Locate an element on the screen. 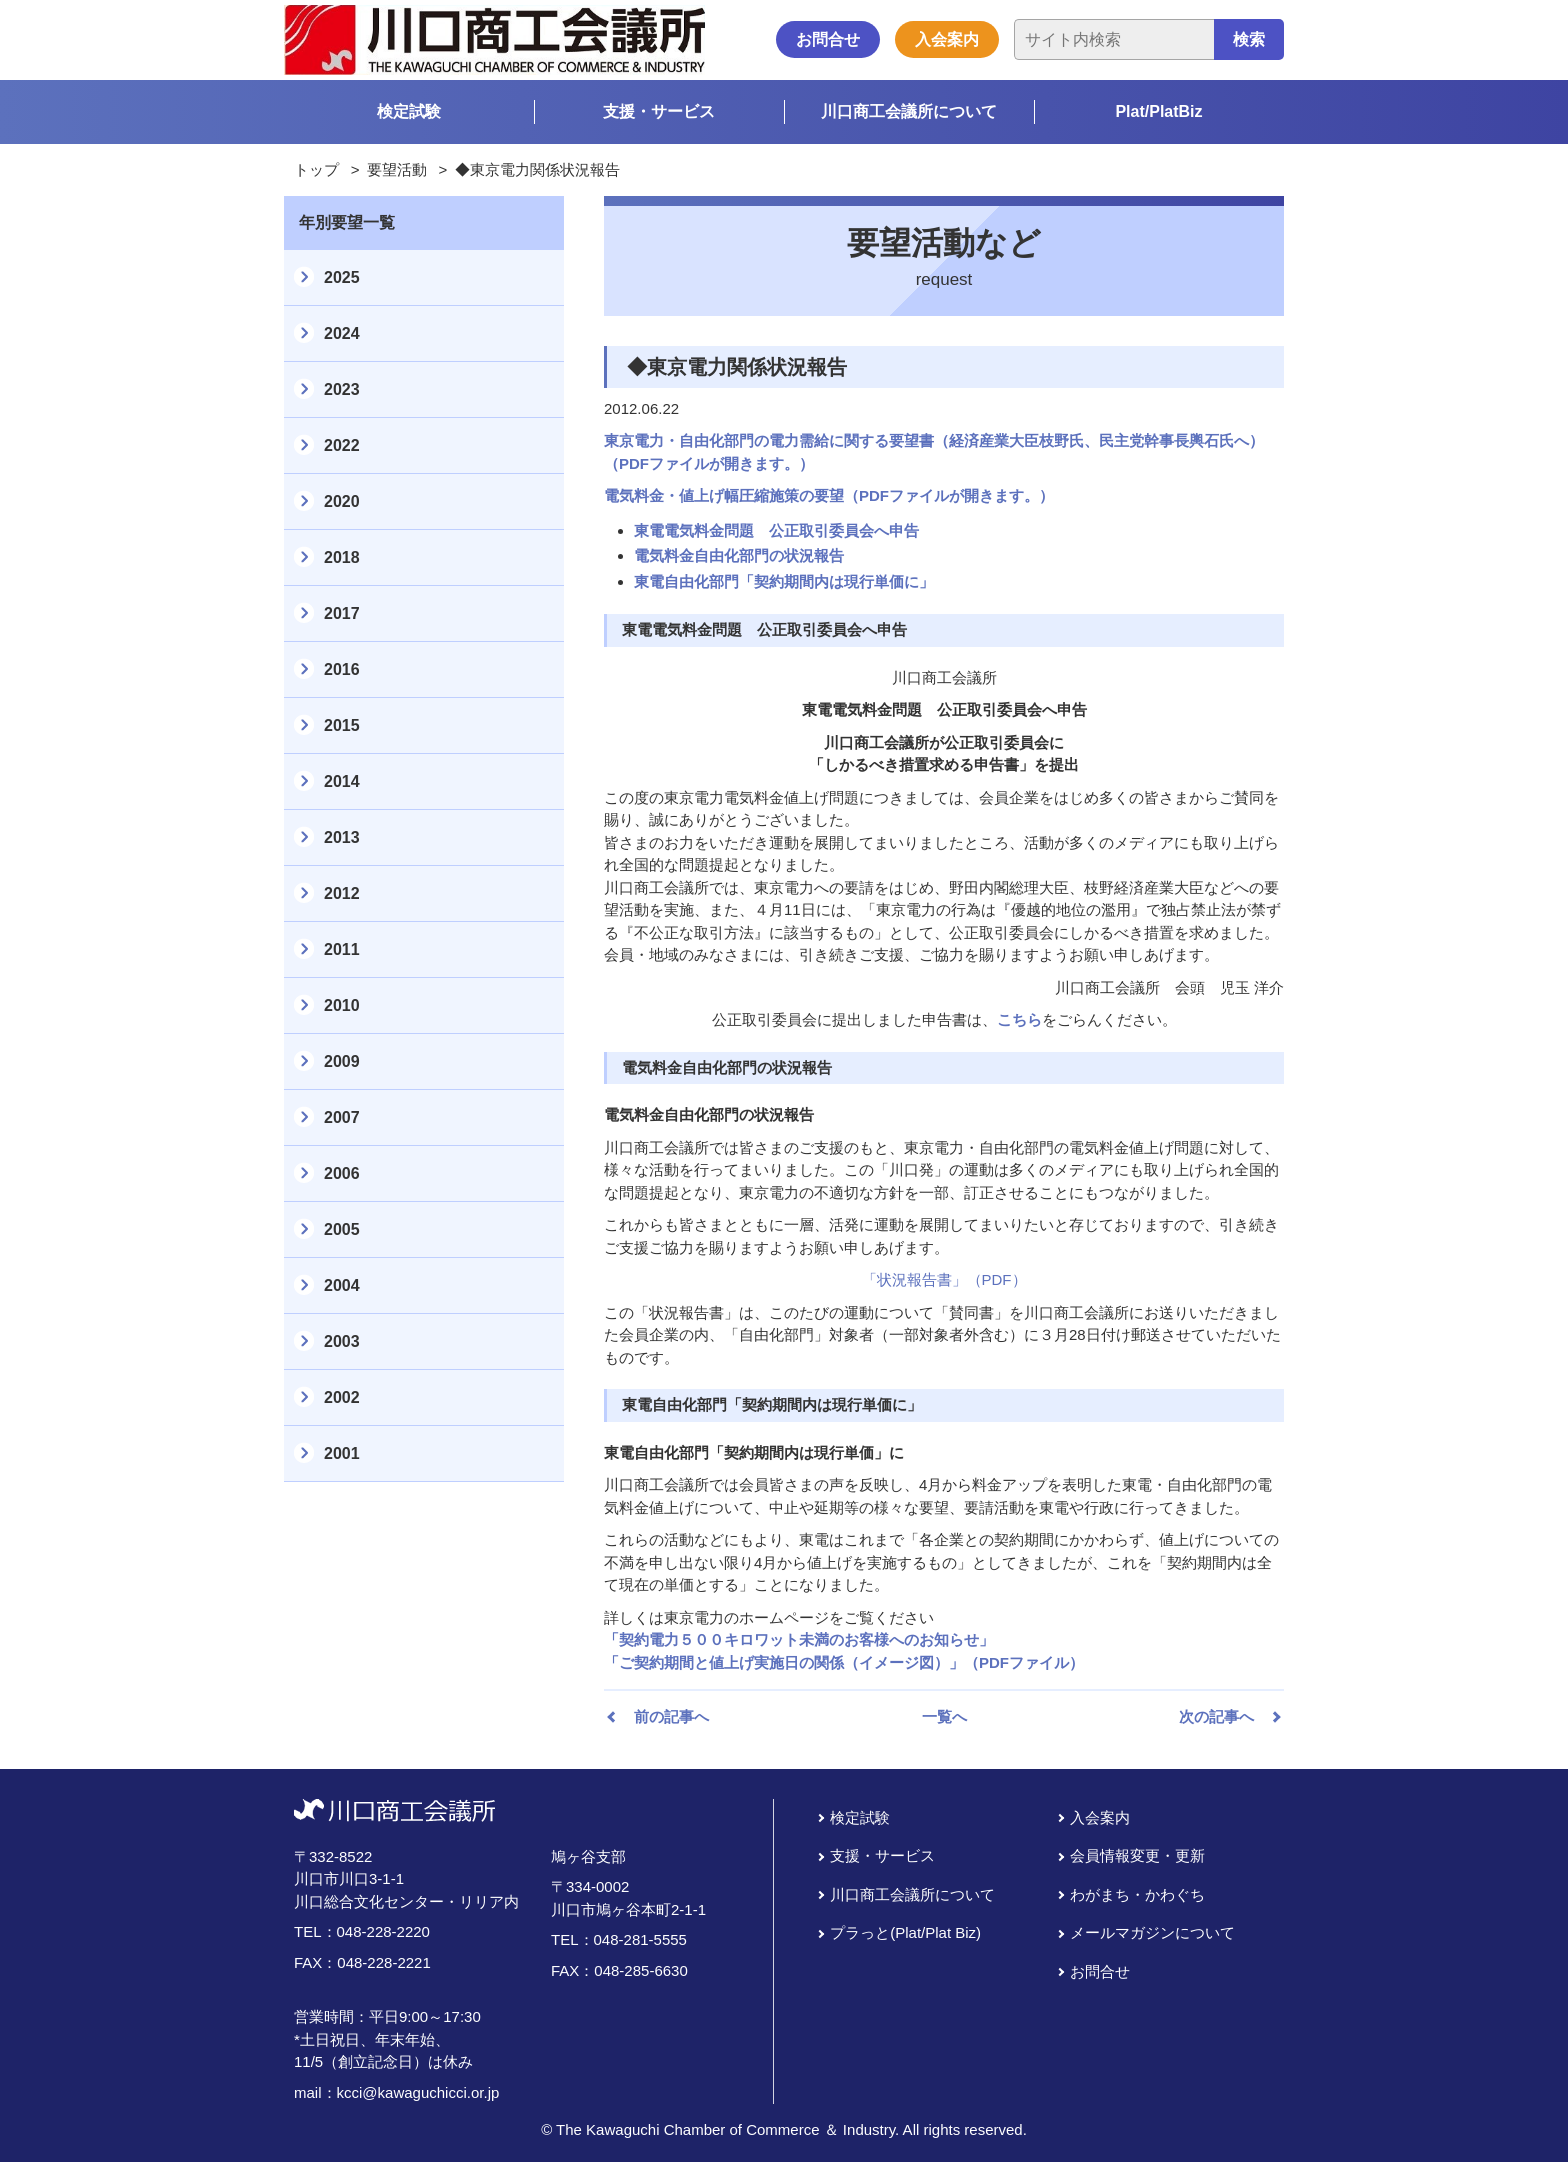 The width and height of the screenshot is (1568, 2162). メールマガジンについて is located at coordinates (1152, 1932).